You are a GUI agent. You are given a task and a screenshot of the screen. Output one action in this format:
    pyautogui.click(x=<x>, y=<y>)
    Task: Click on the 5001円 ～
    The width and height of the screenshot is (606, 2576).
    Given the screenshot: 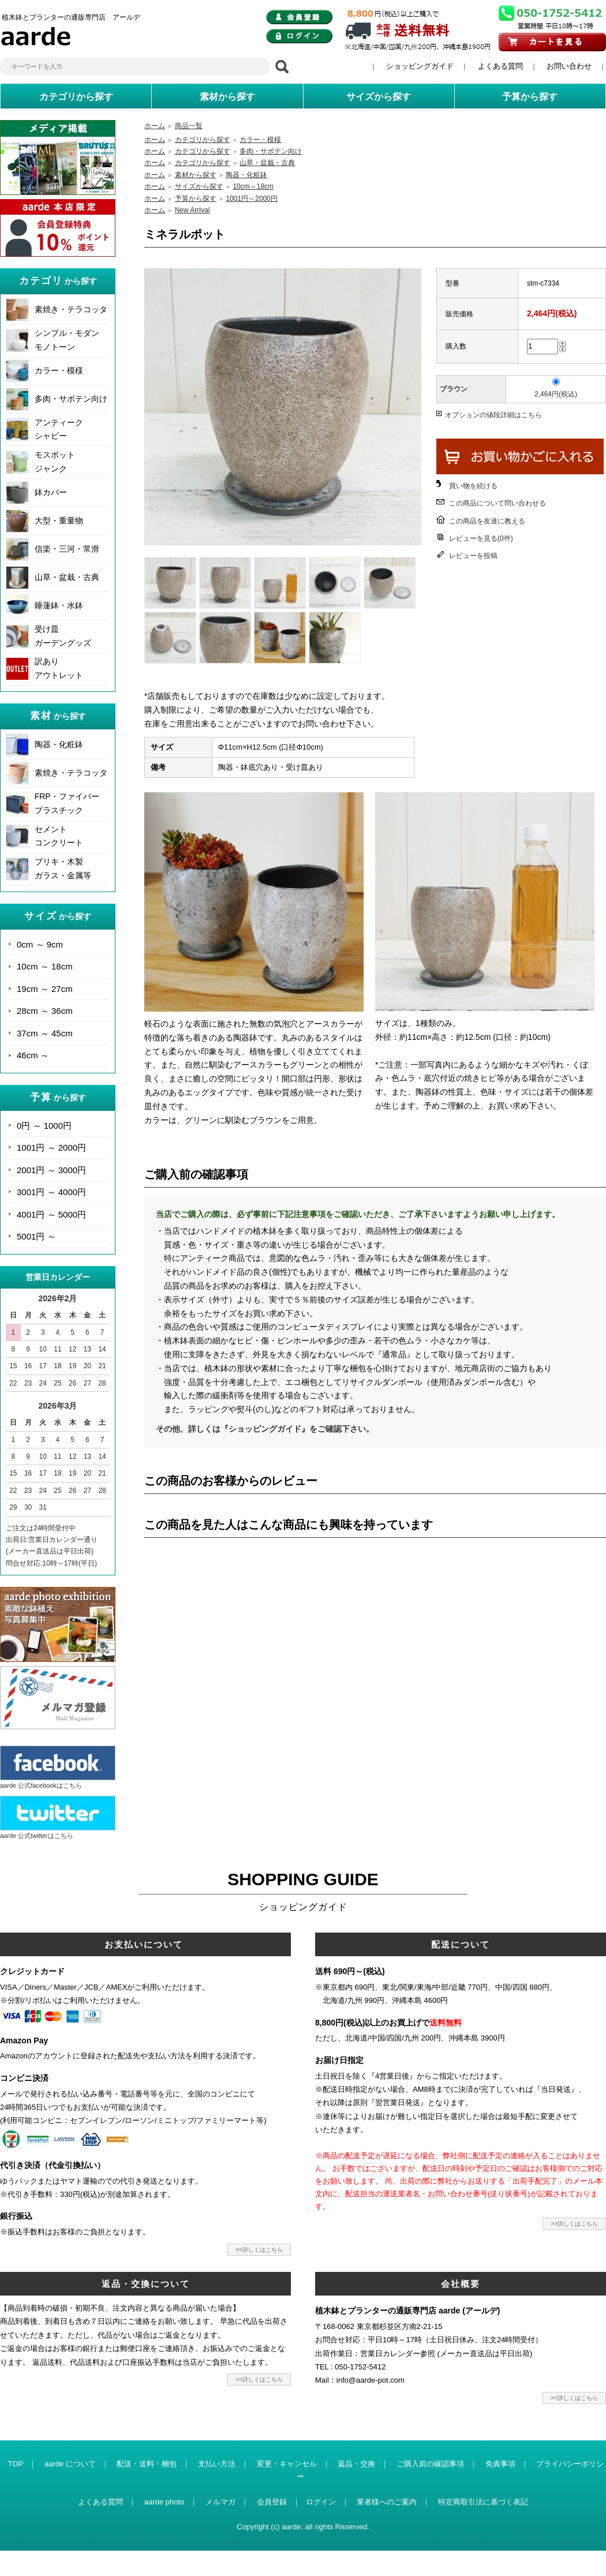 What is the action you would take?
    pyautogui.click(x=36, y=1236)
    